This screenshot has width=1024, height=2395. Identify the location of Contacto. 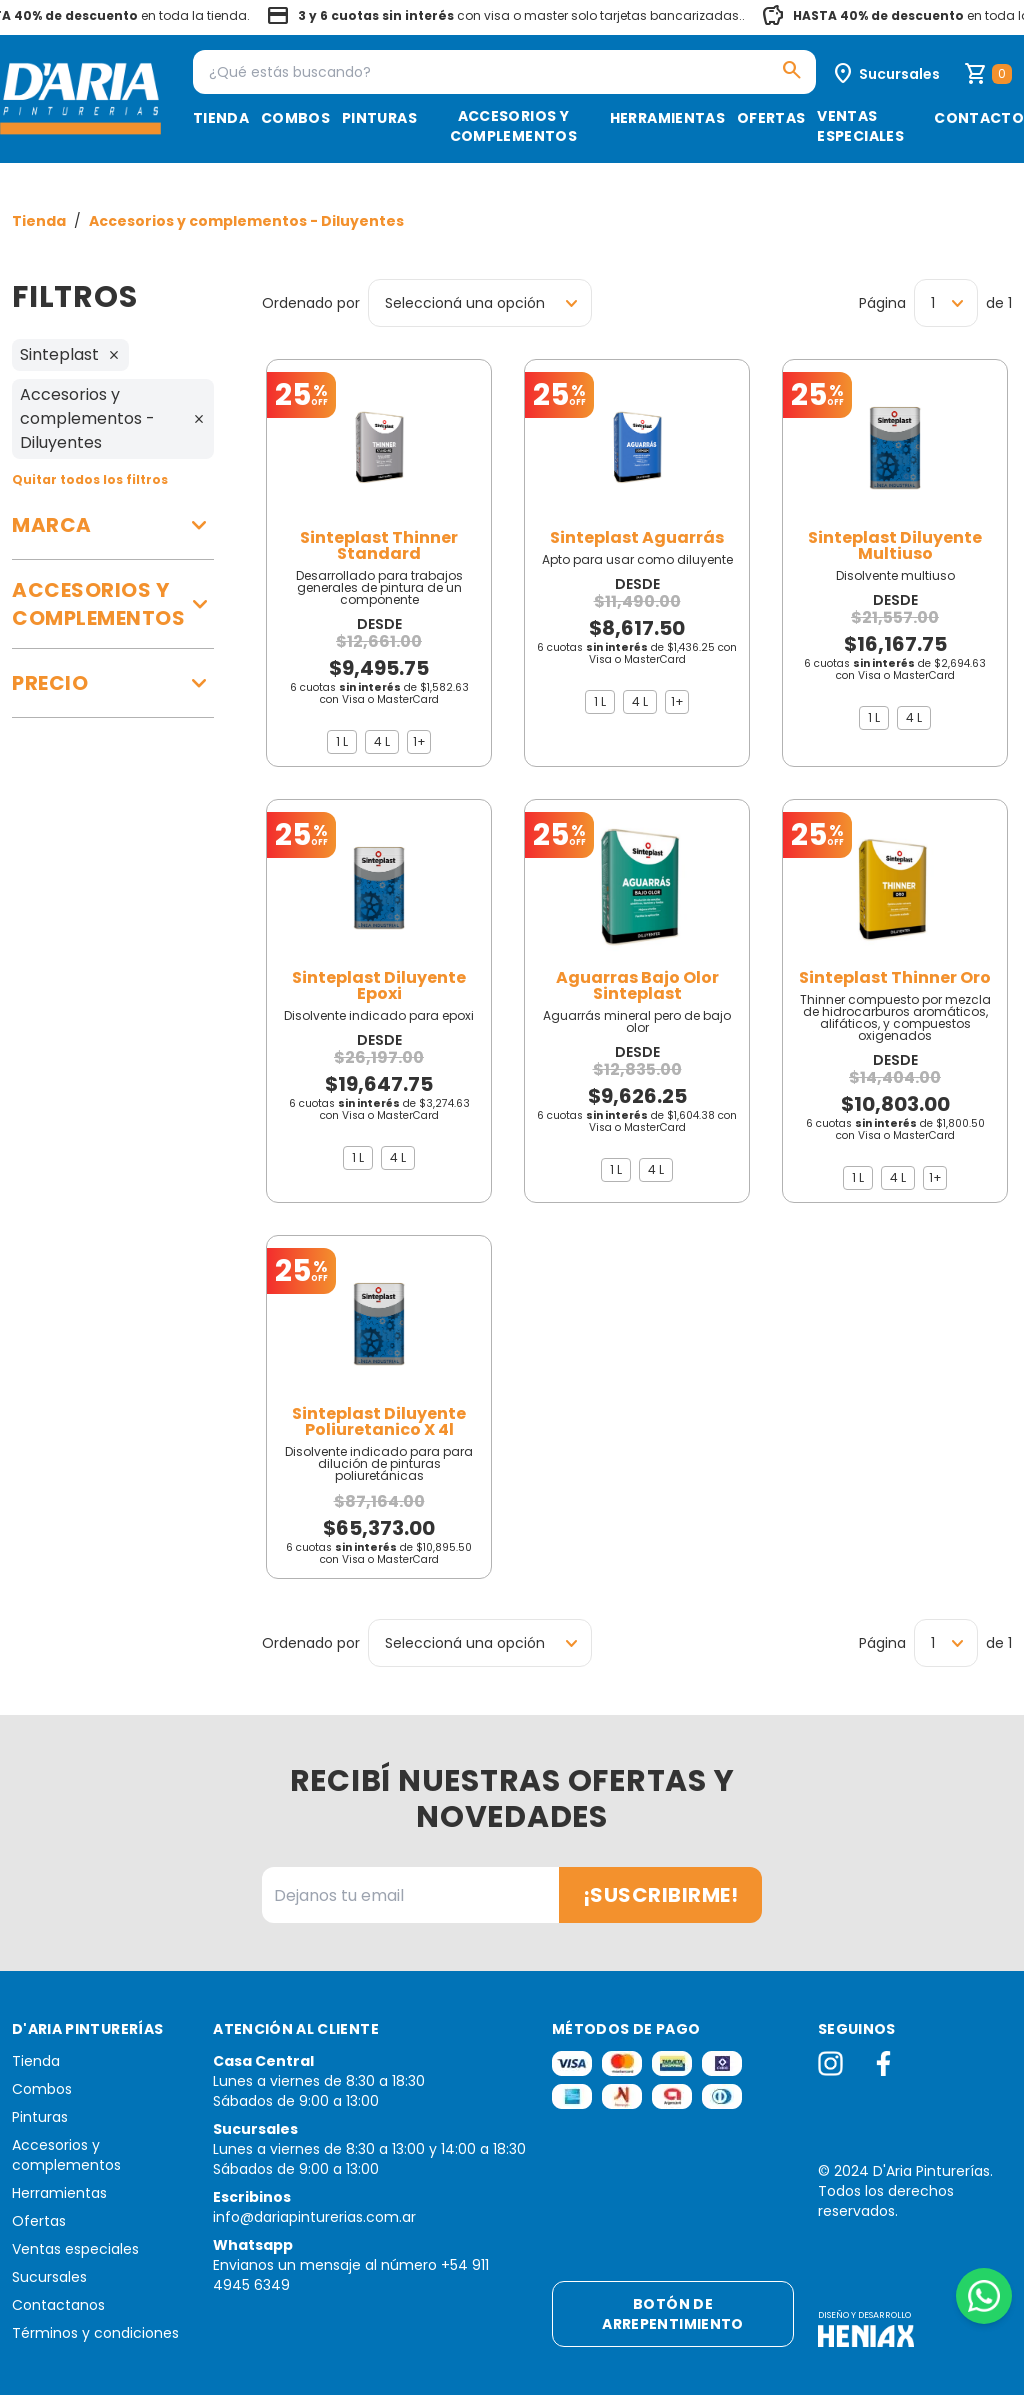
(979, 118).